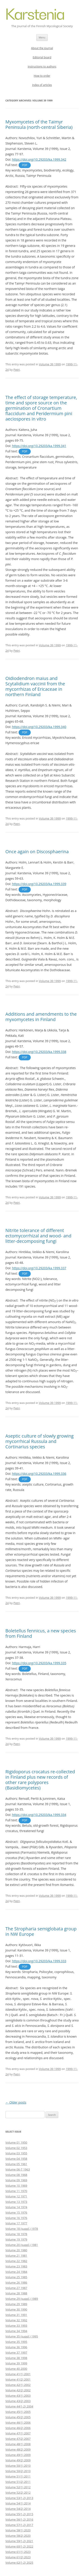 This screenshot has width=84, height=2576. Describe the element at coordinates (19, 2546) in the screenshot. I see `Volume 60(1-2) 2022` at that location.